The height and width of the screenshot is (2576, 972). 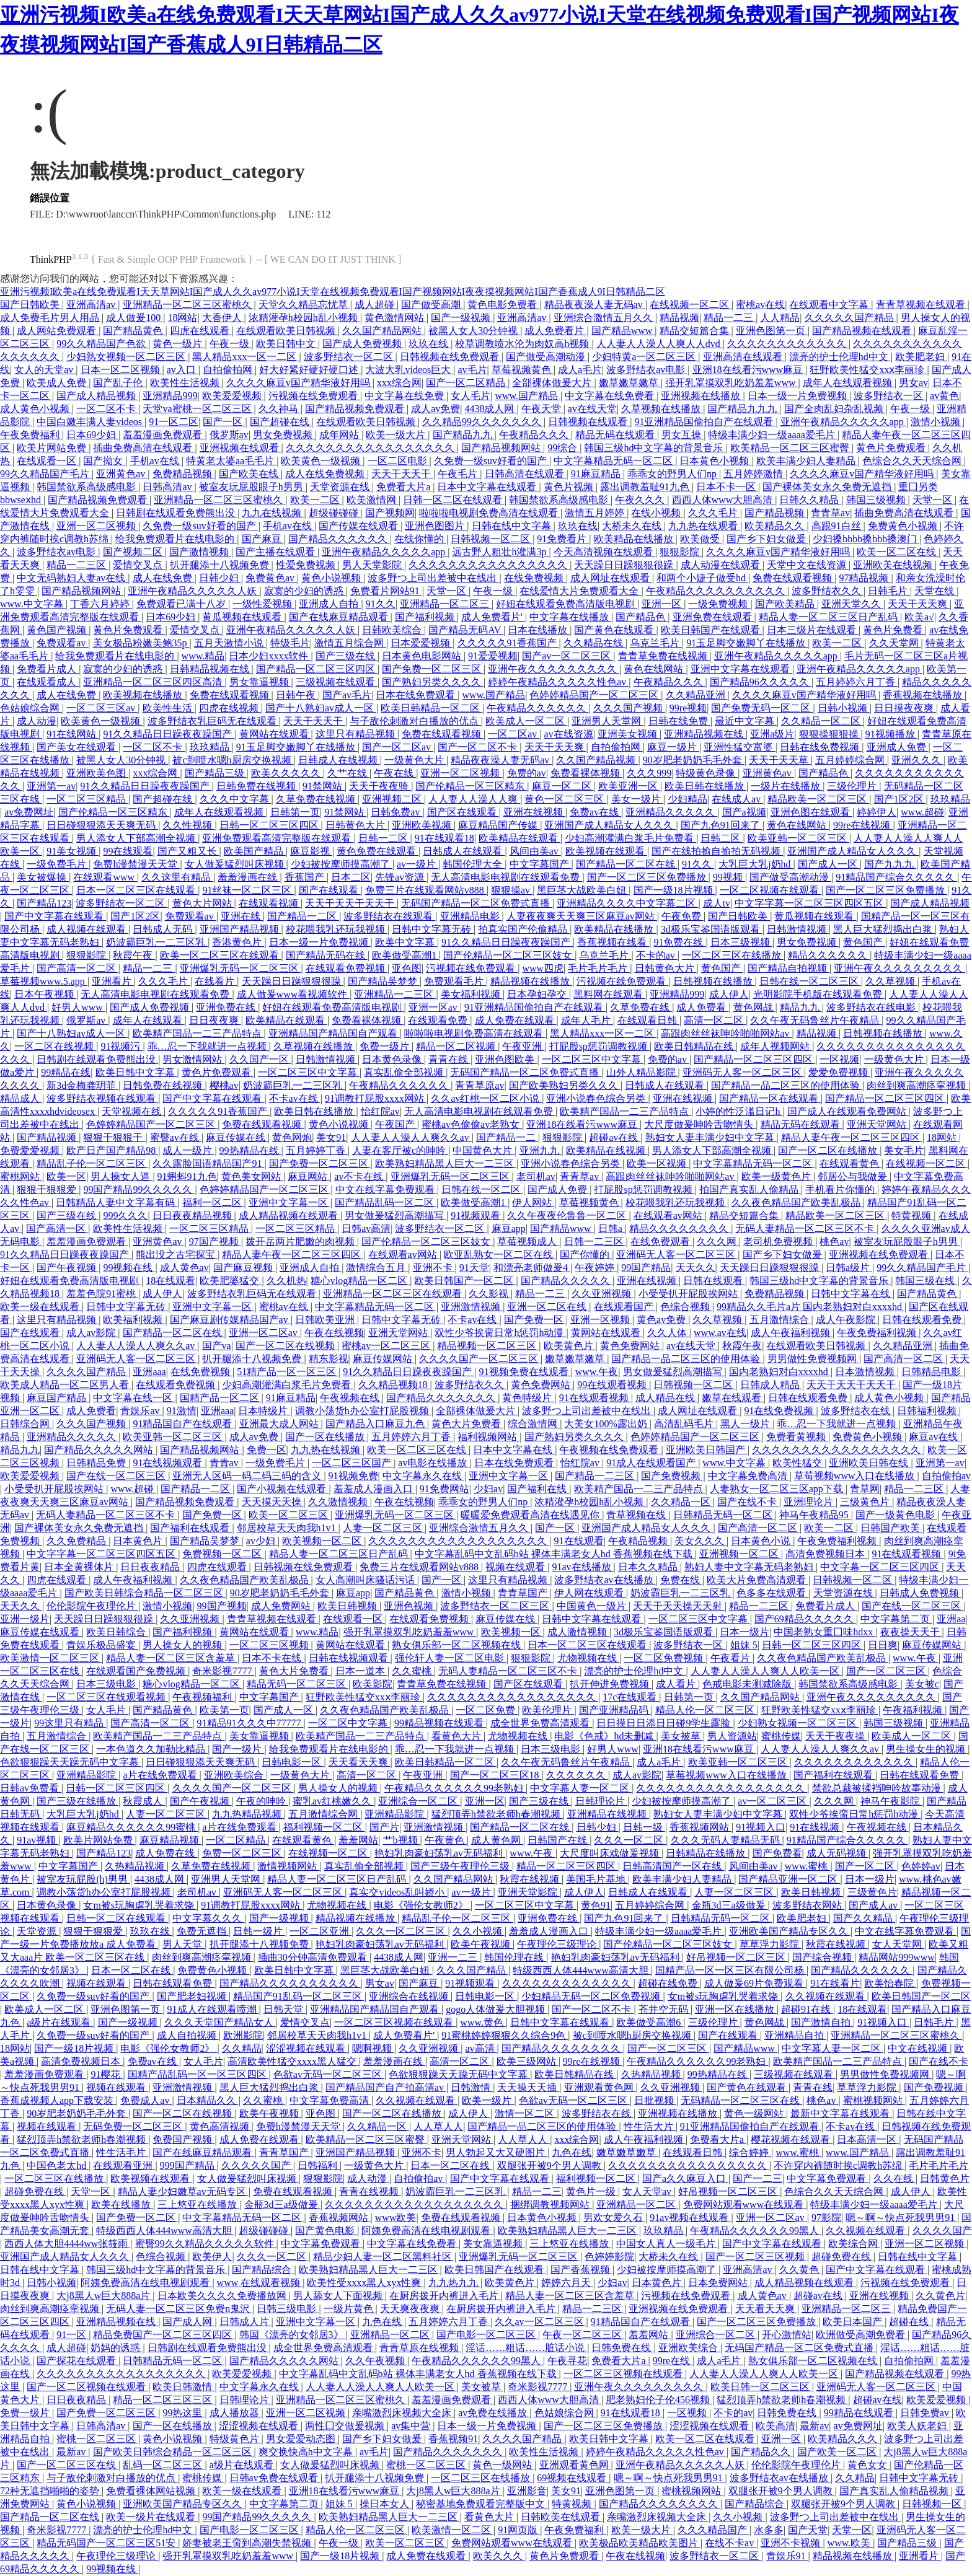 I want to click on 亚洲激情视频, so click(x=472, y=1306).